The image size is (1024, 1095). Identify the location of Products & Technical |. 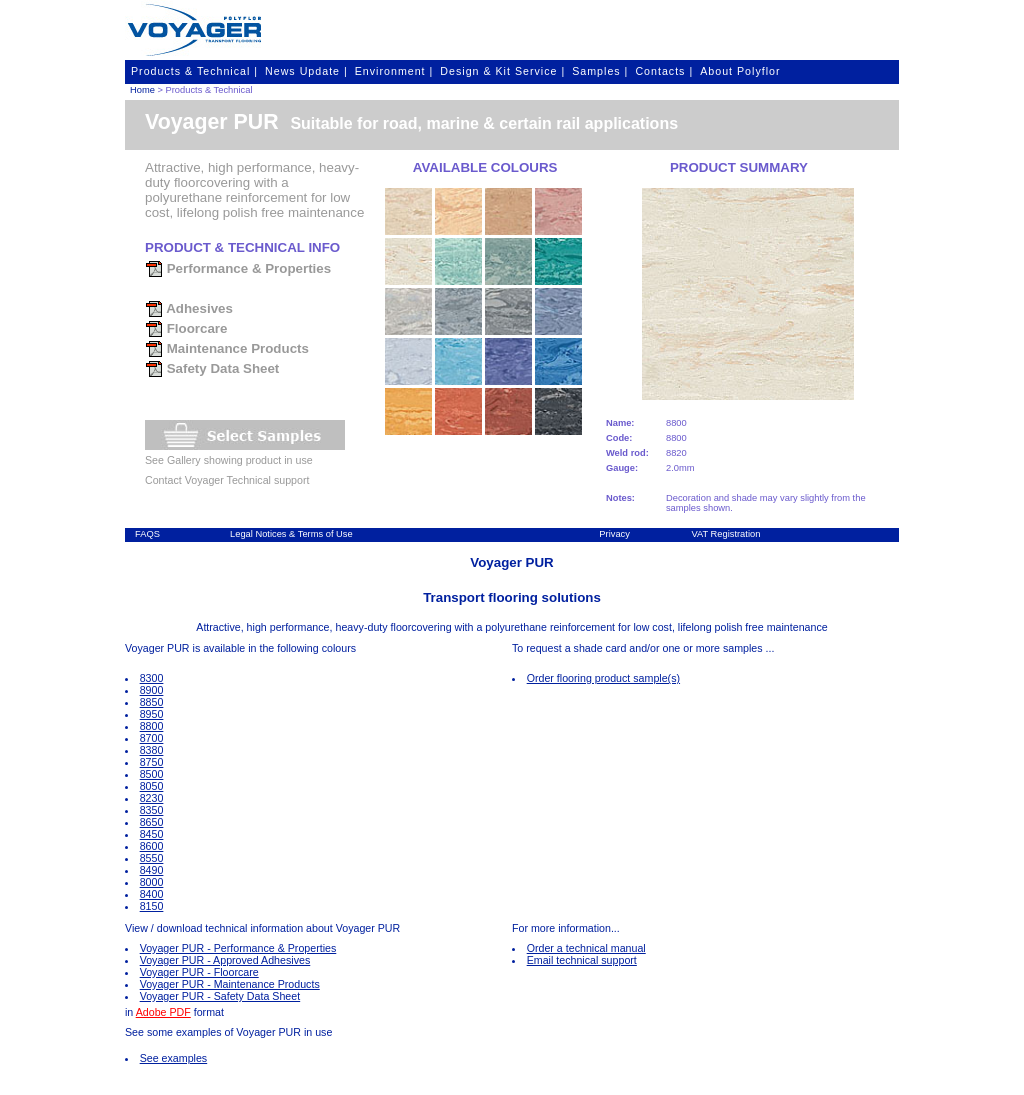
(194, 71).